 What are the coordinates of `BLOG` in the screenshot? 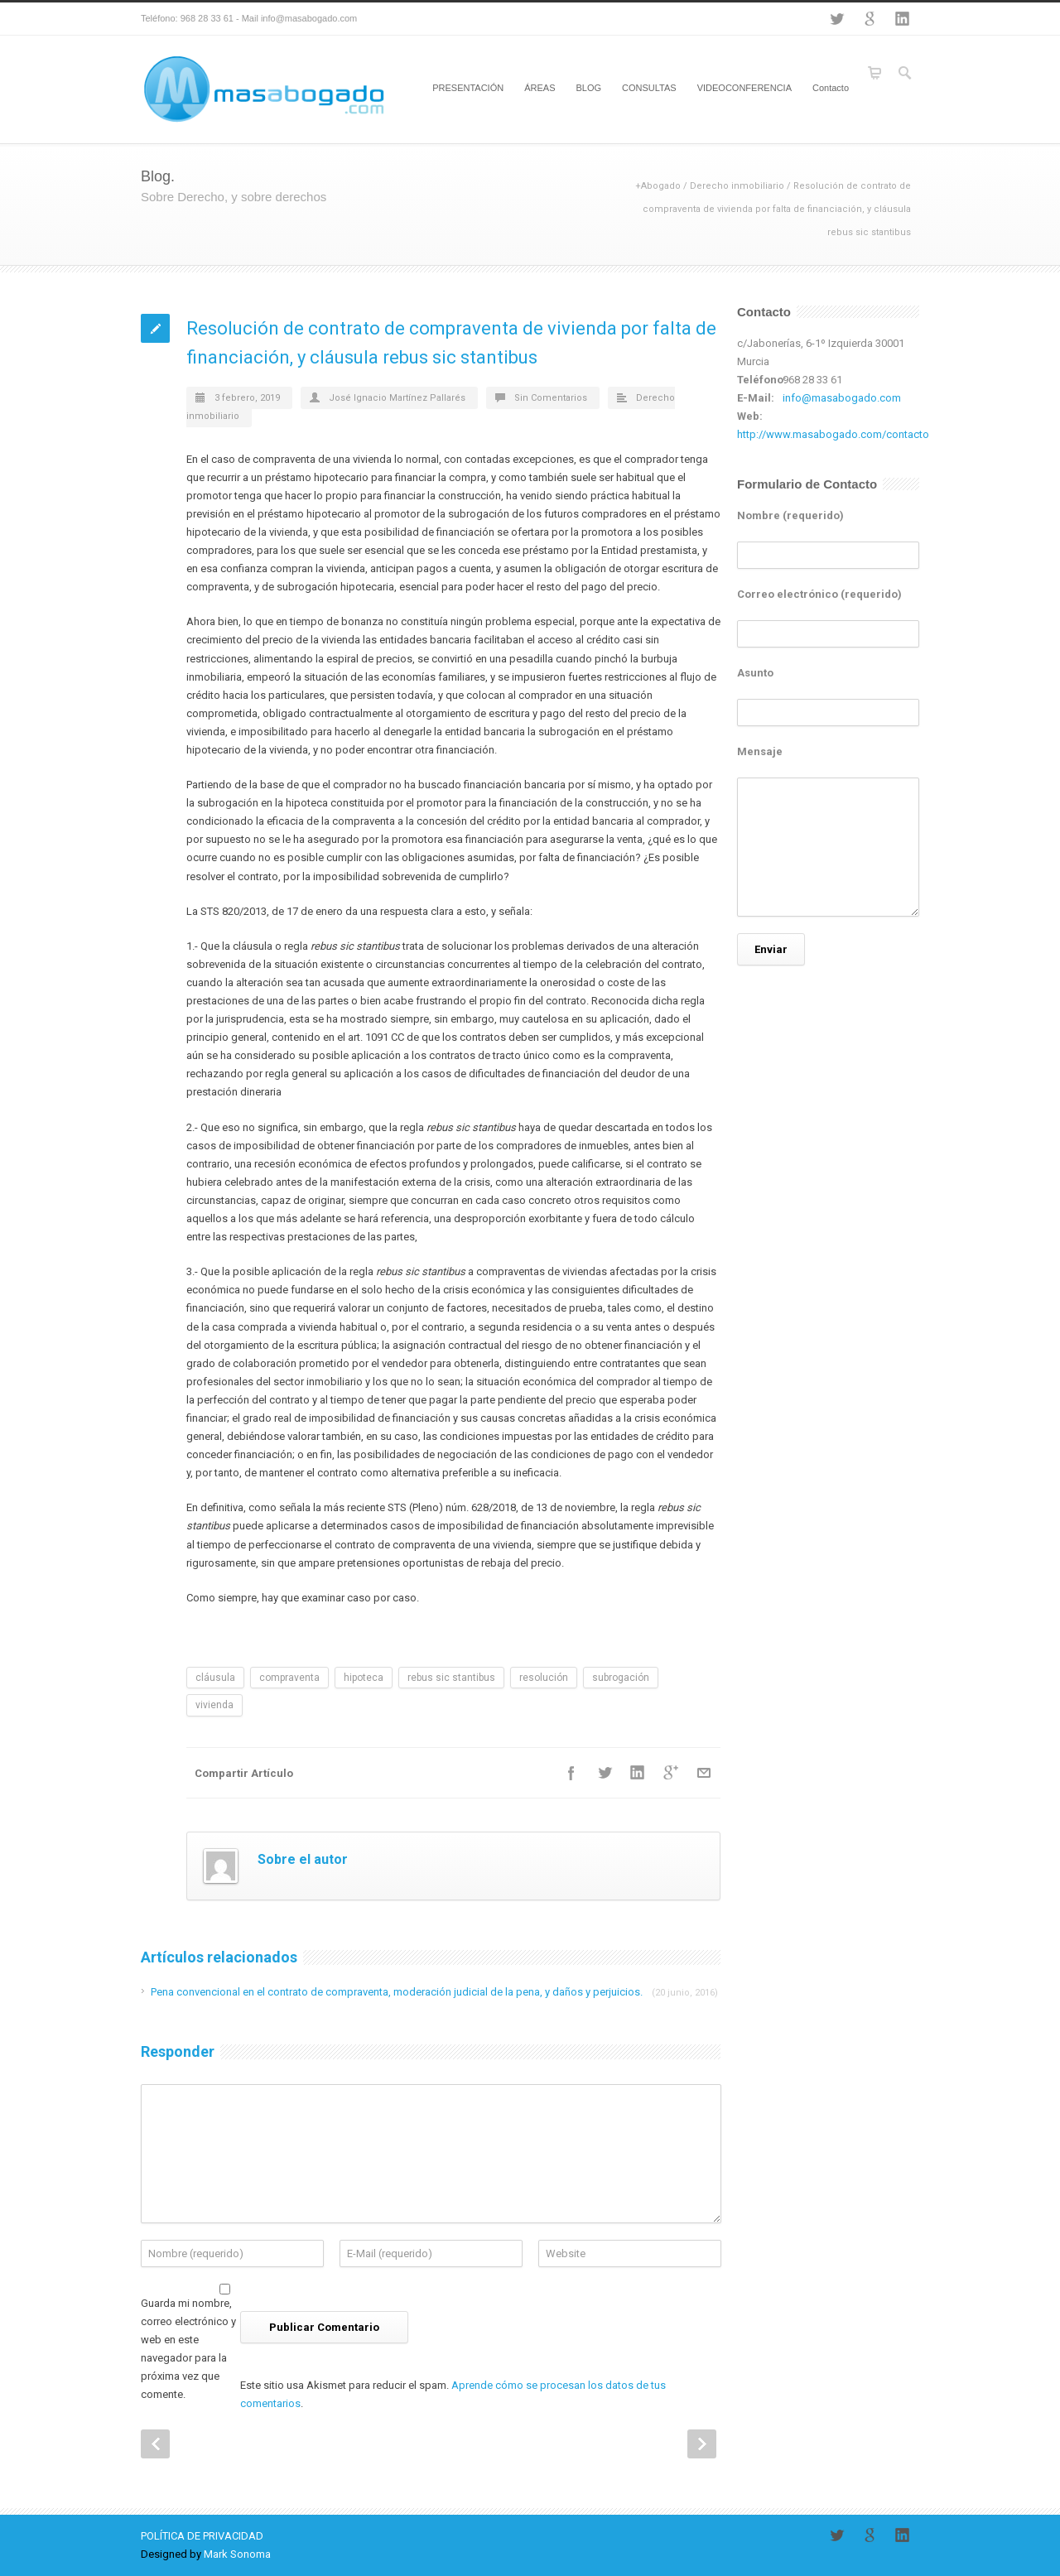 It's located at (588, 88).